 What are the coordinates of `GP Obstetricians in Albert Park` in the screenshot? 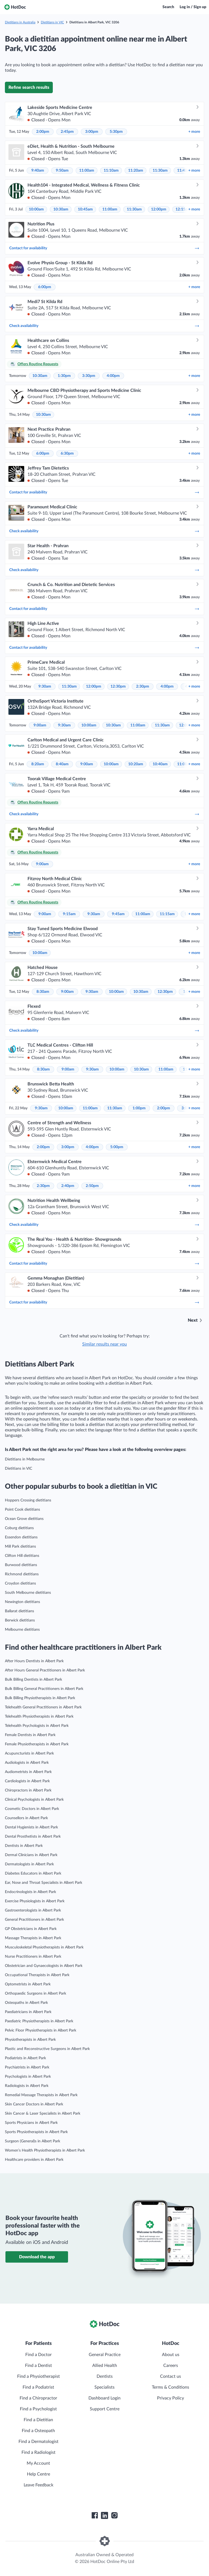 It's located at (31, 1929).